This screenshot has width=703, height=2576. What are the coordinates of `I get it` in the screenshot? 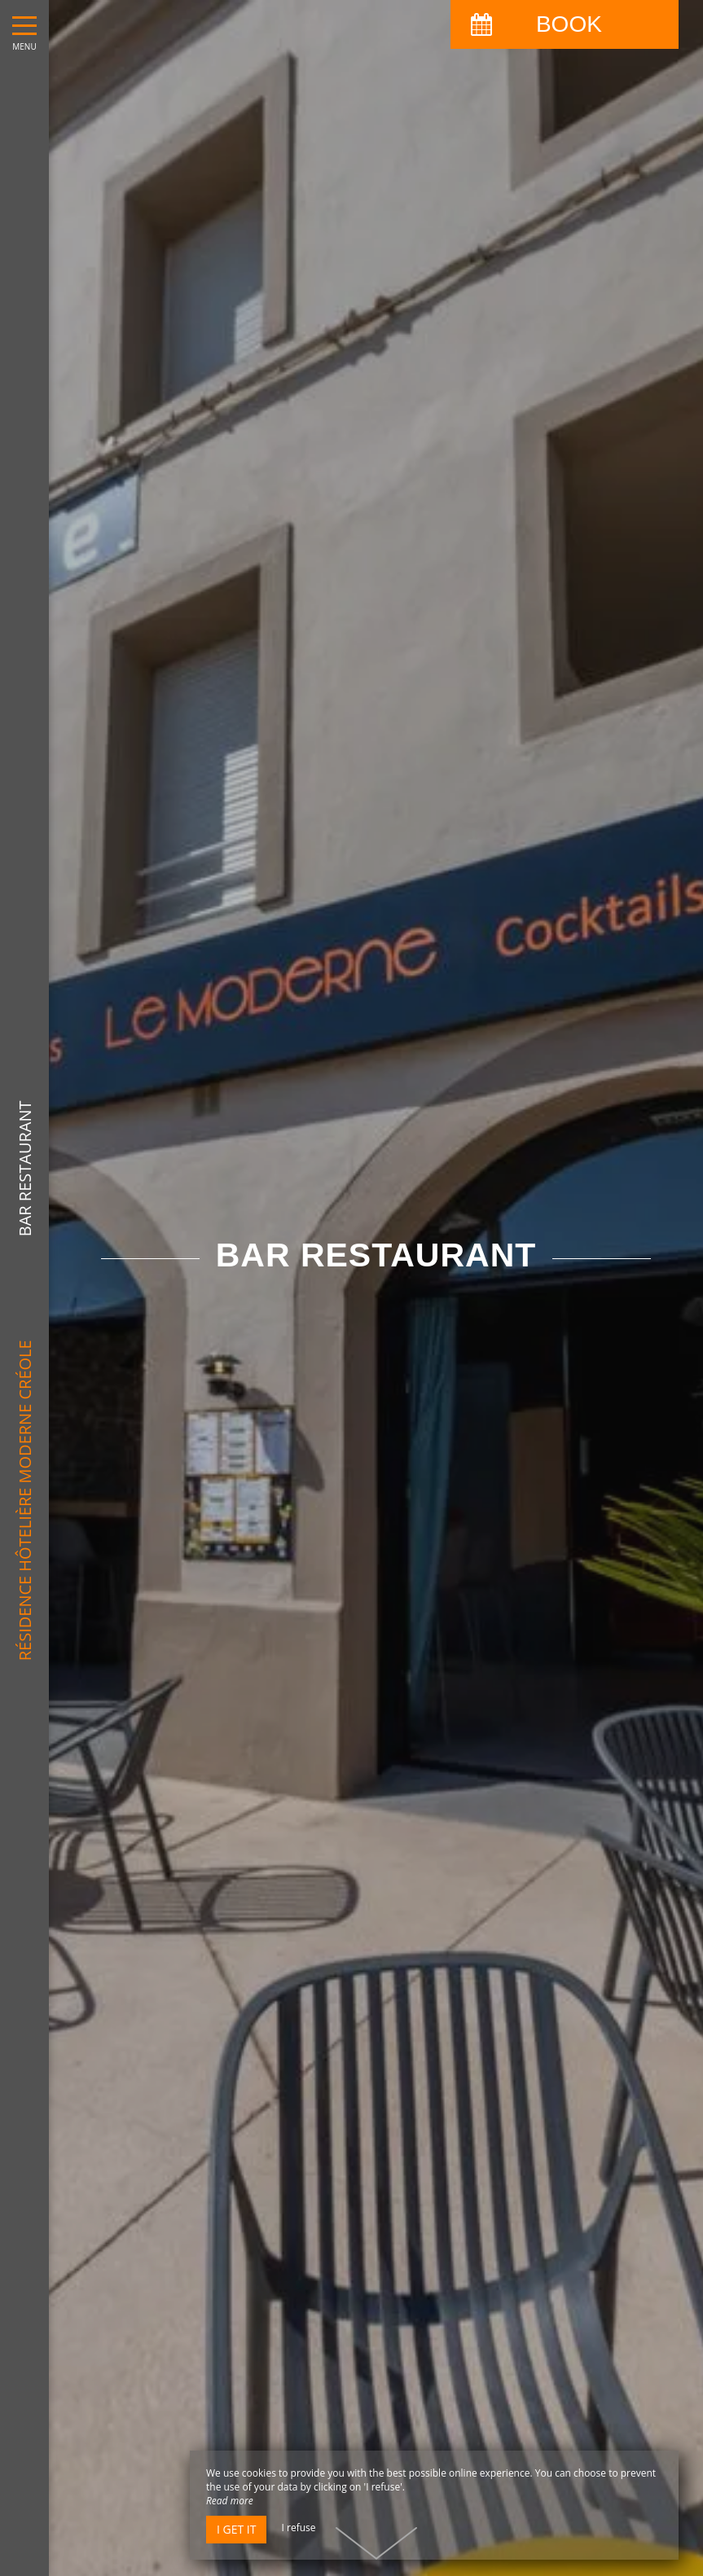 It's located at (236, 2529).